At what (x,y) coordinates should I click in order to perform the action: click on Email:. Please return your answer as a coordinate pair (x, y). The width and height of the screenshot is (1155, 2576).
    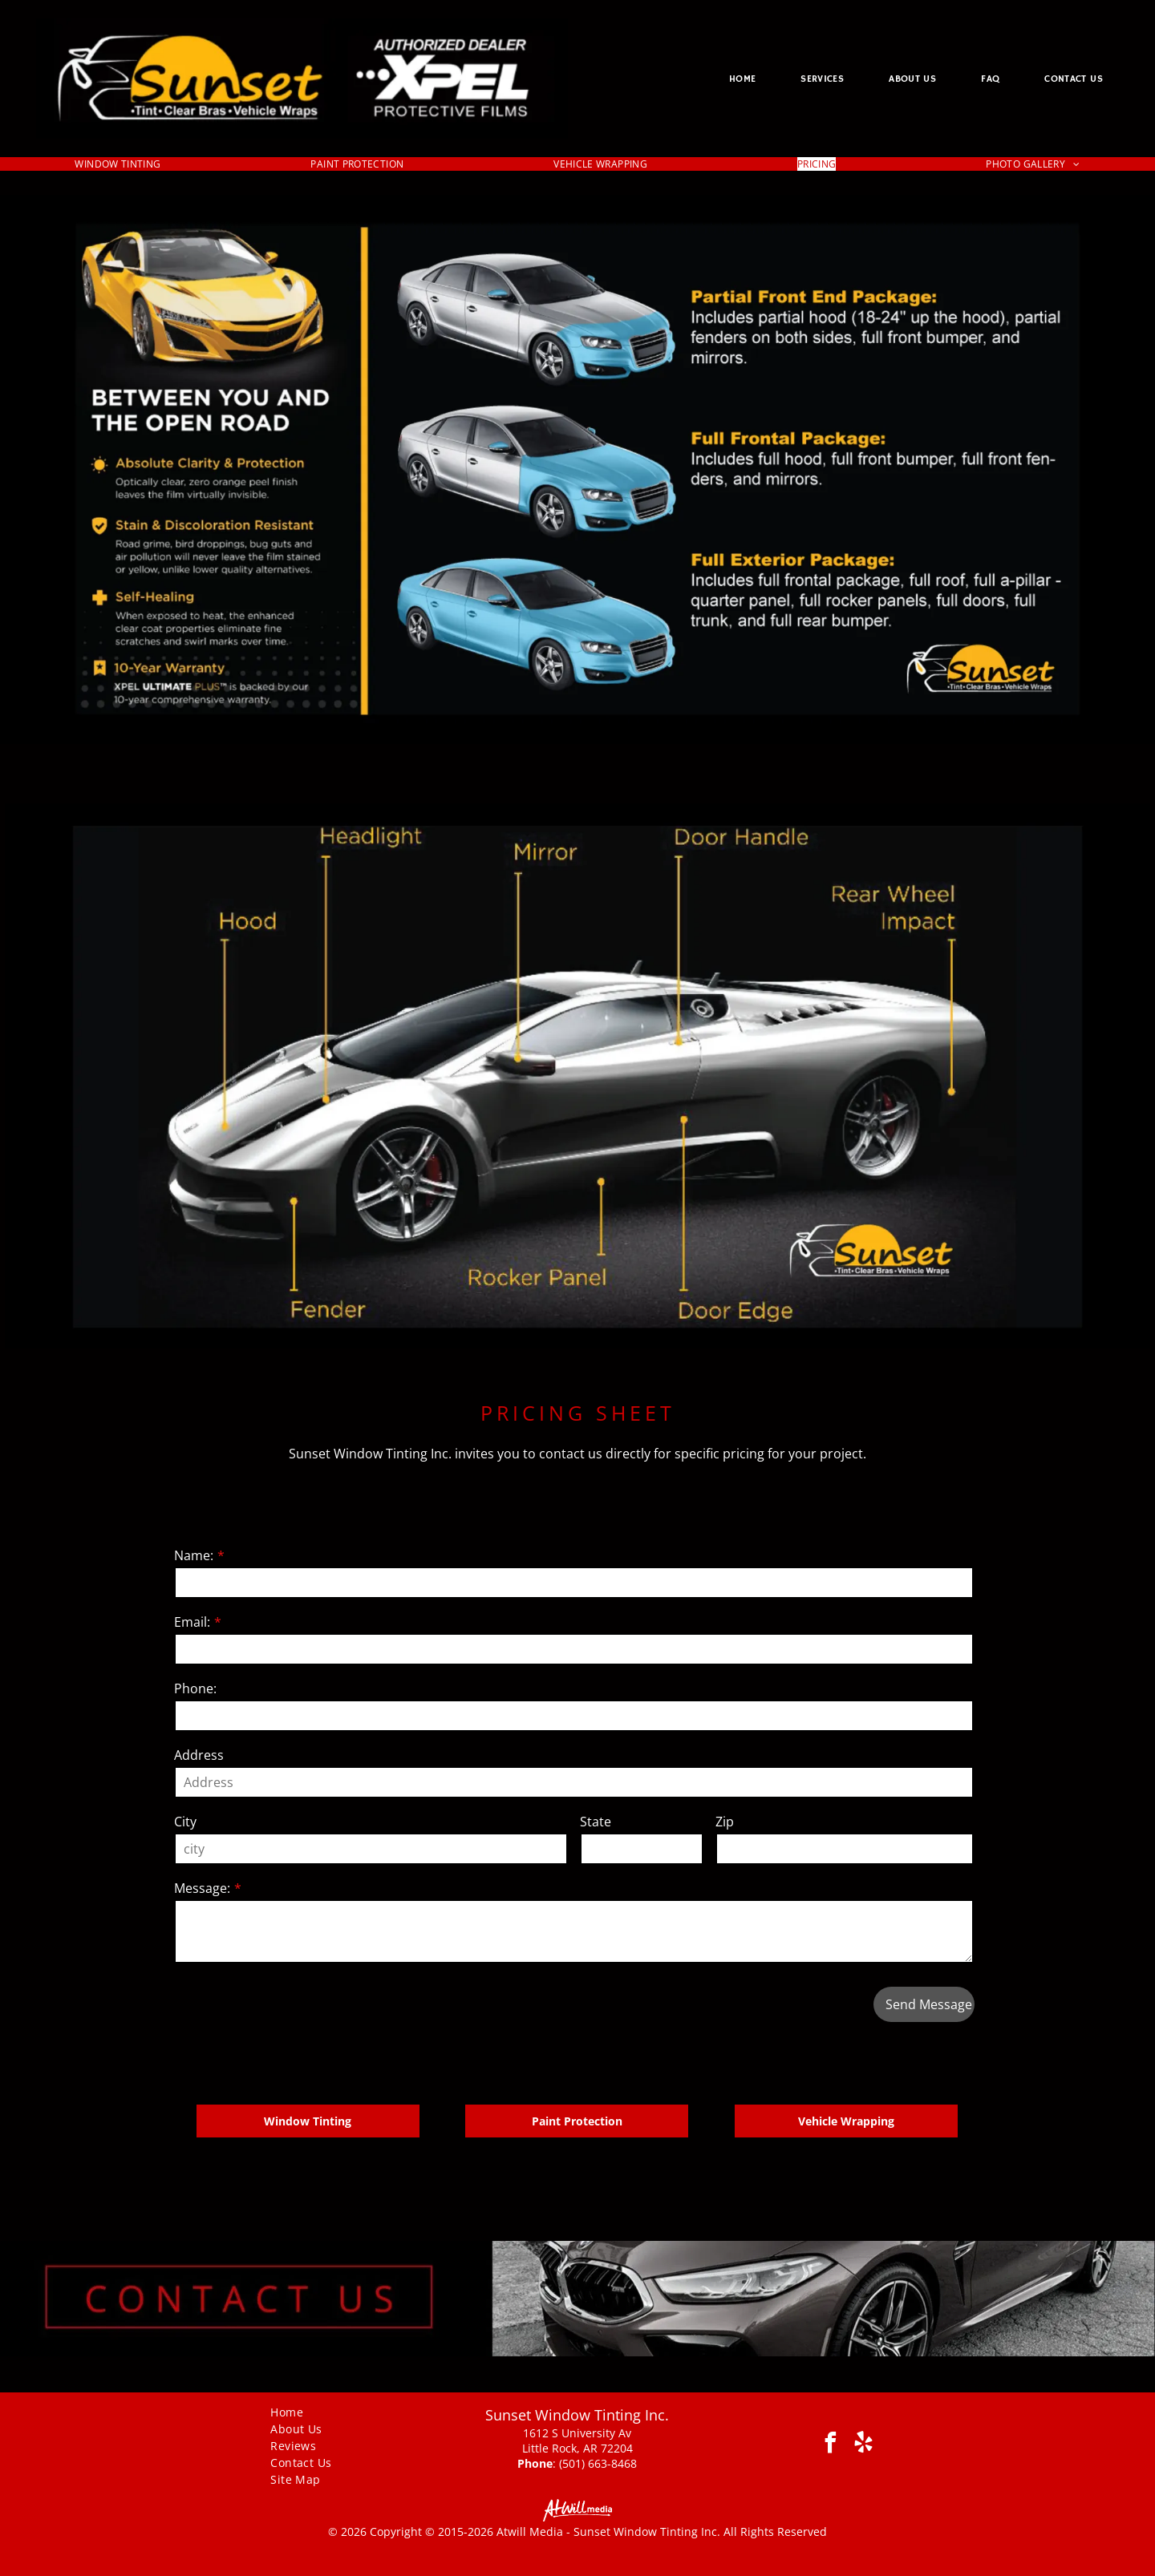
    Looking at the image, I should click on (192, 1622).